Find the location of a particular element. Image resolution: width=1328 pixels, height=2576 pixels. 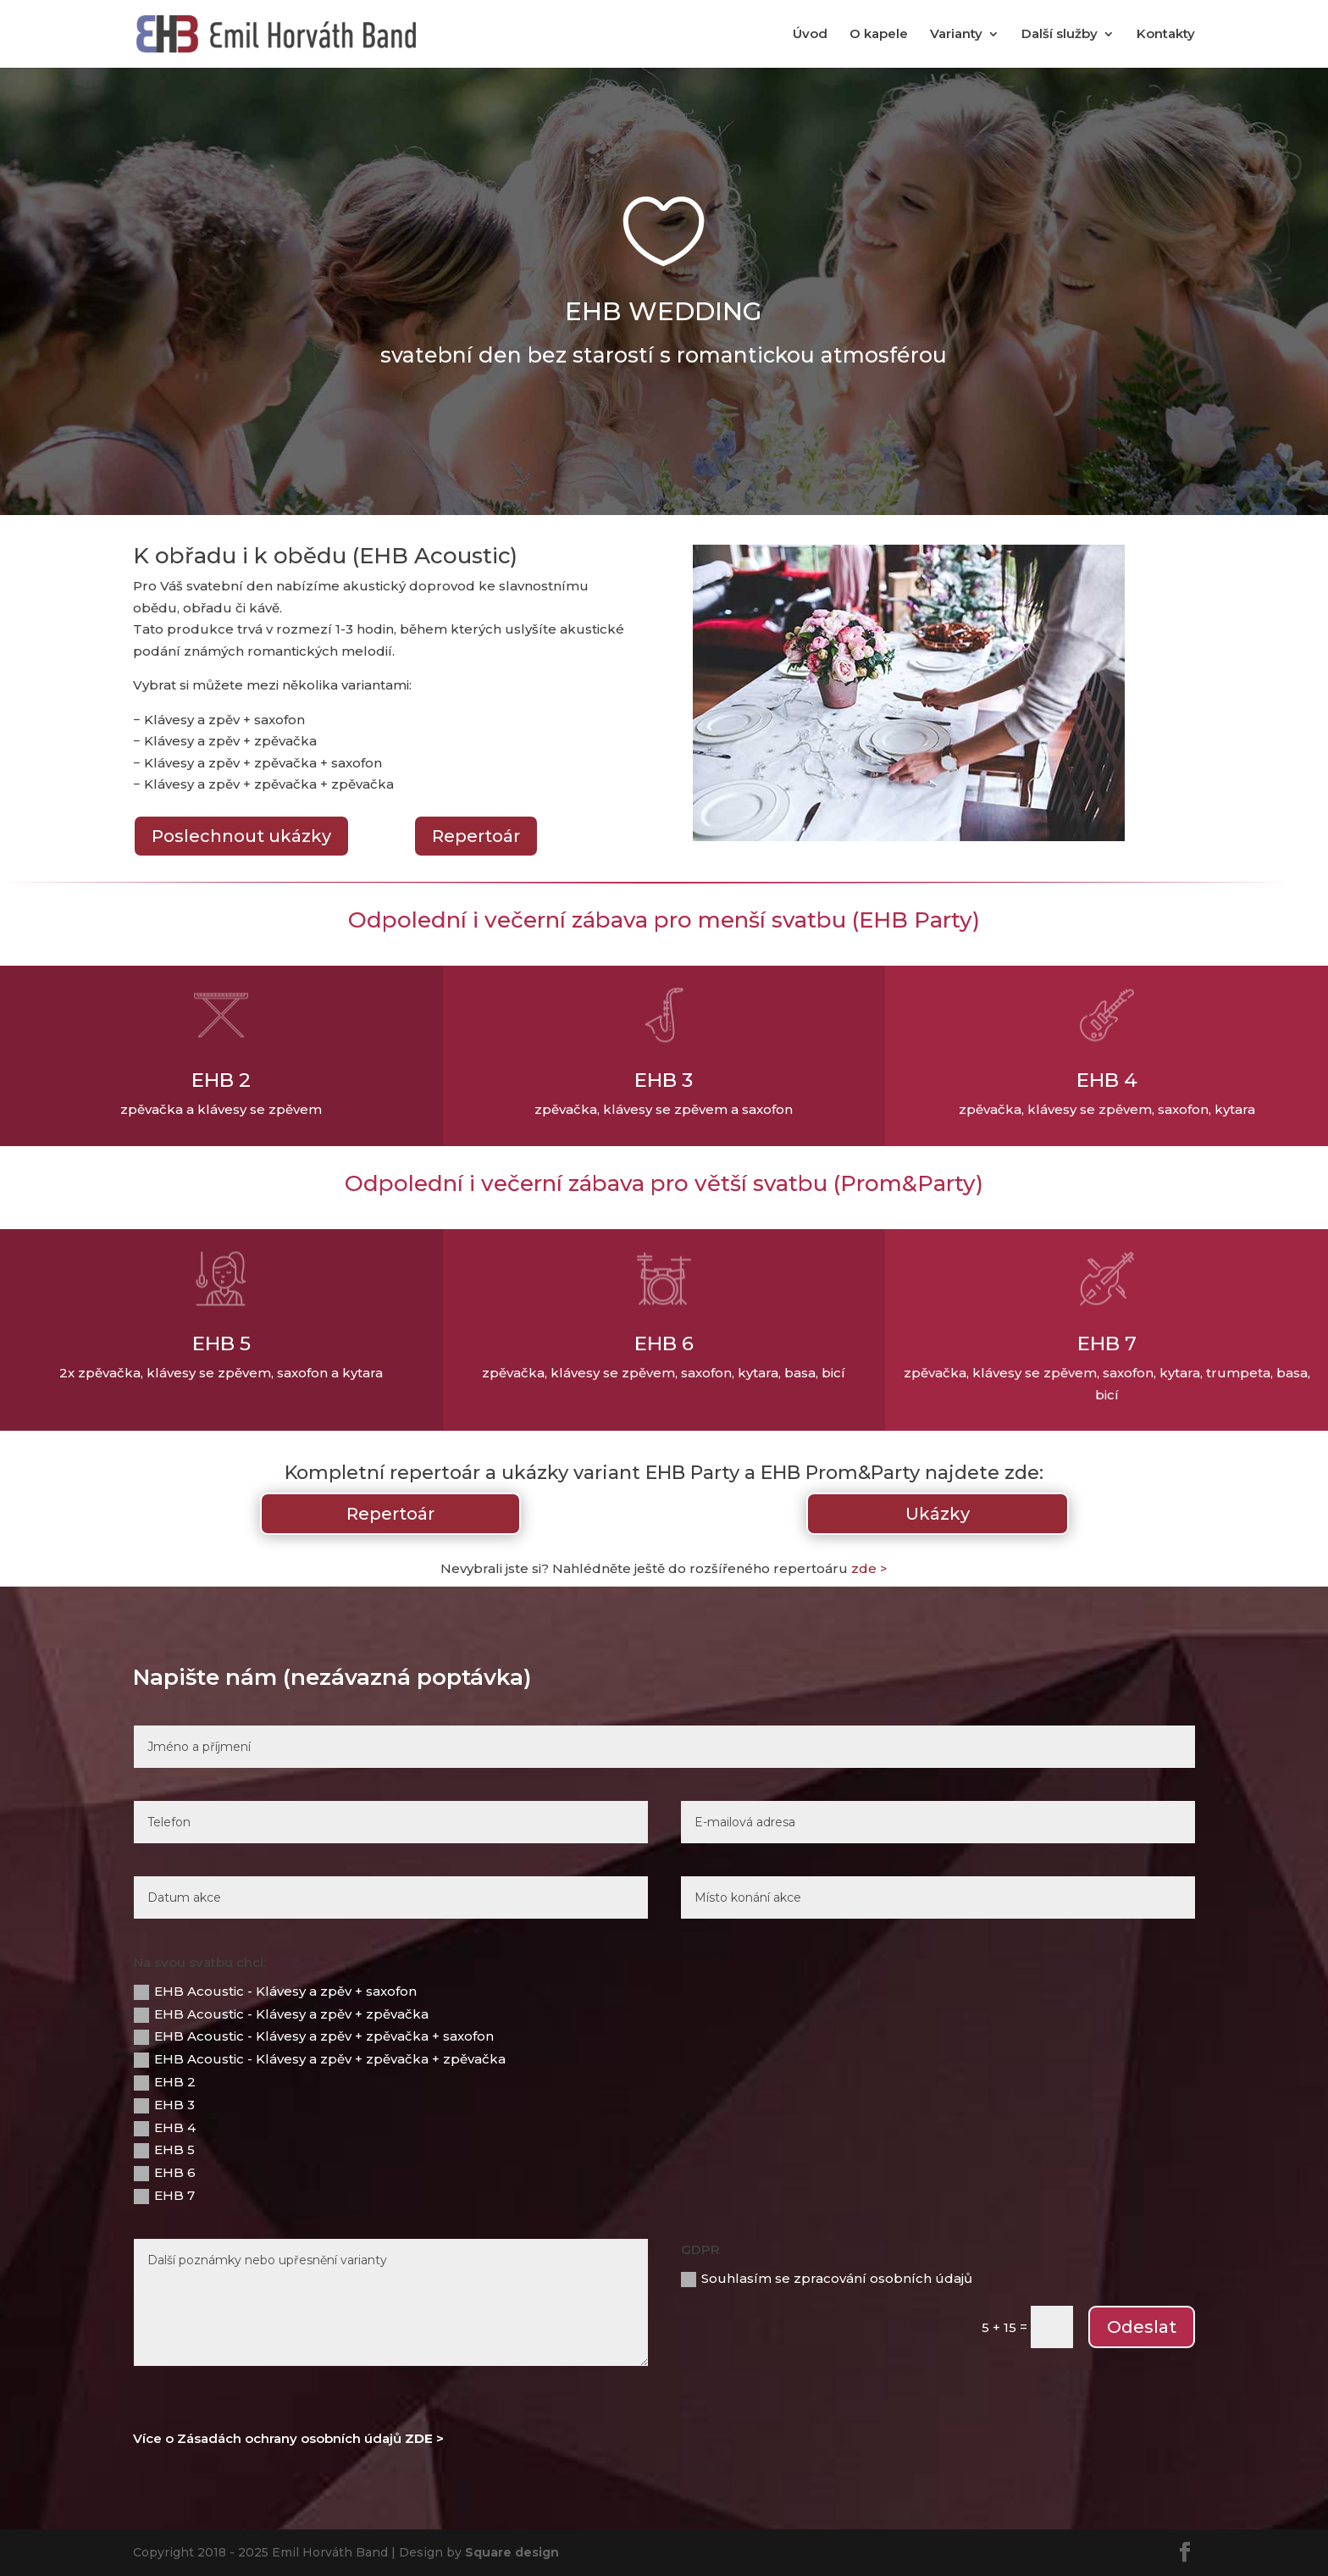

Varianty is located at coordinates (956, 35).